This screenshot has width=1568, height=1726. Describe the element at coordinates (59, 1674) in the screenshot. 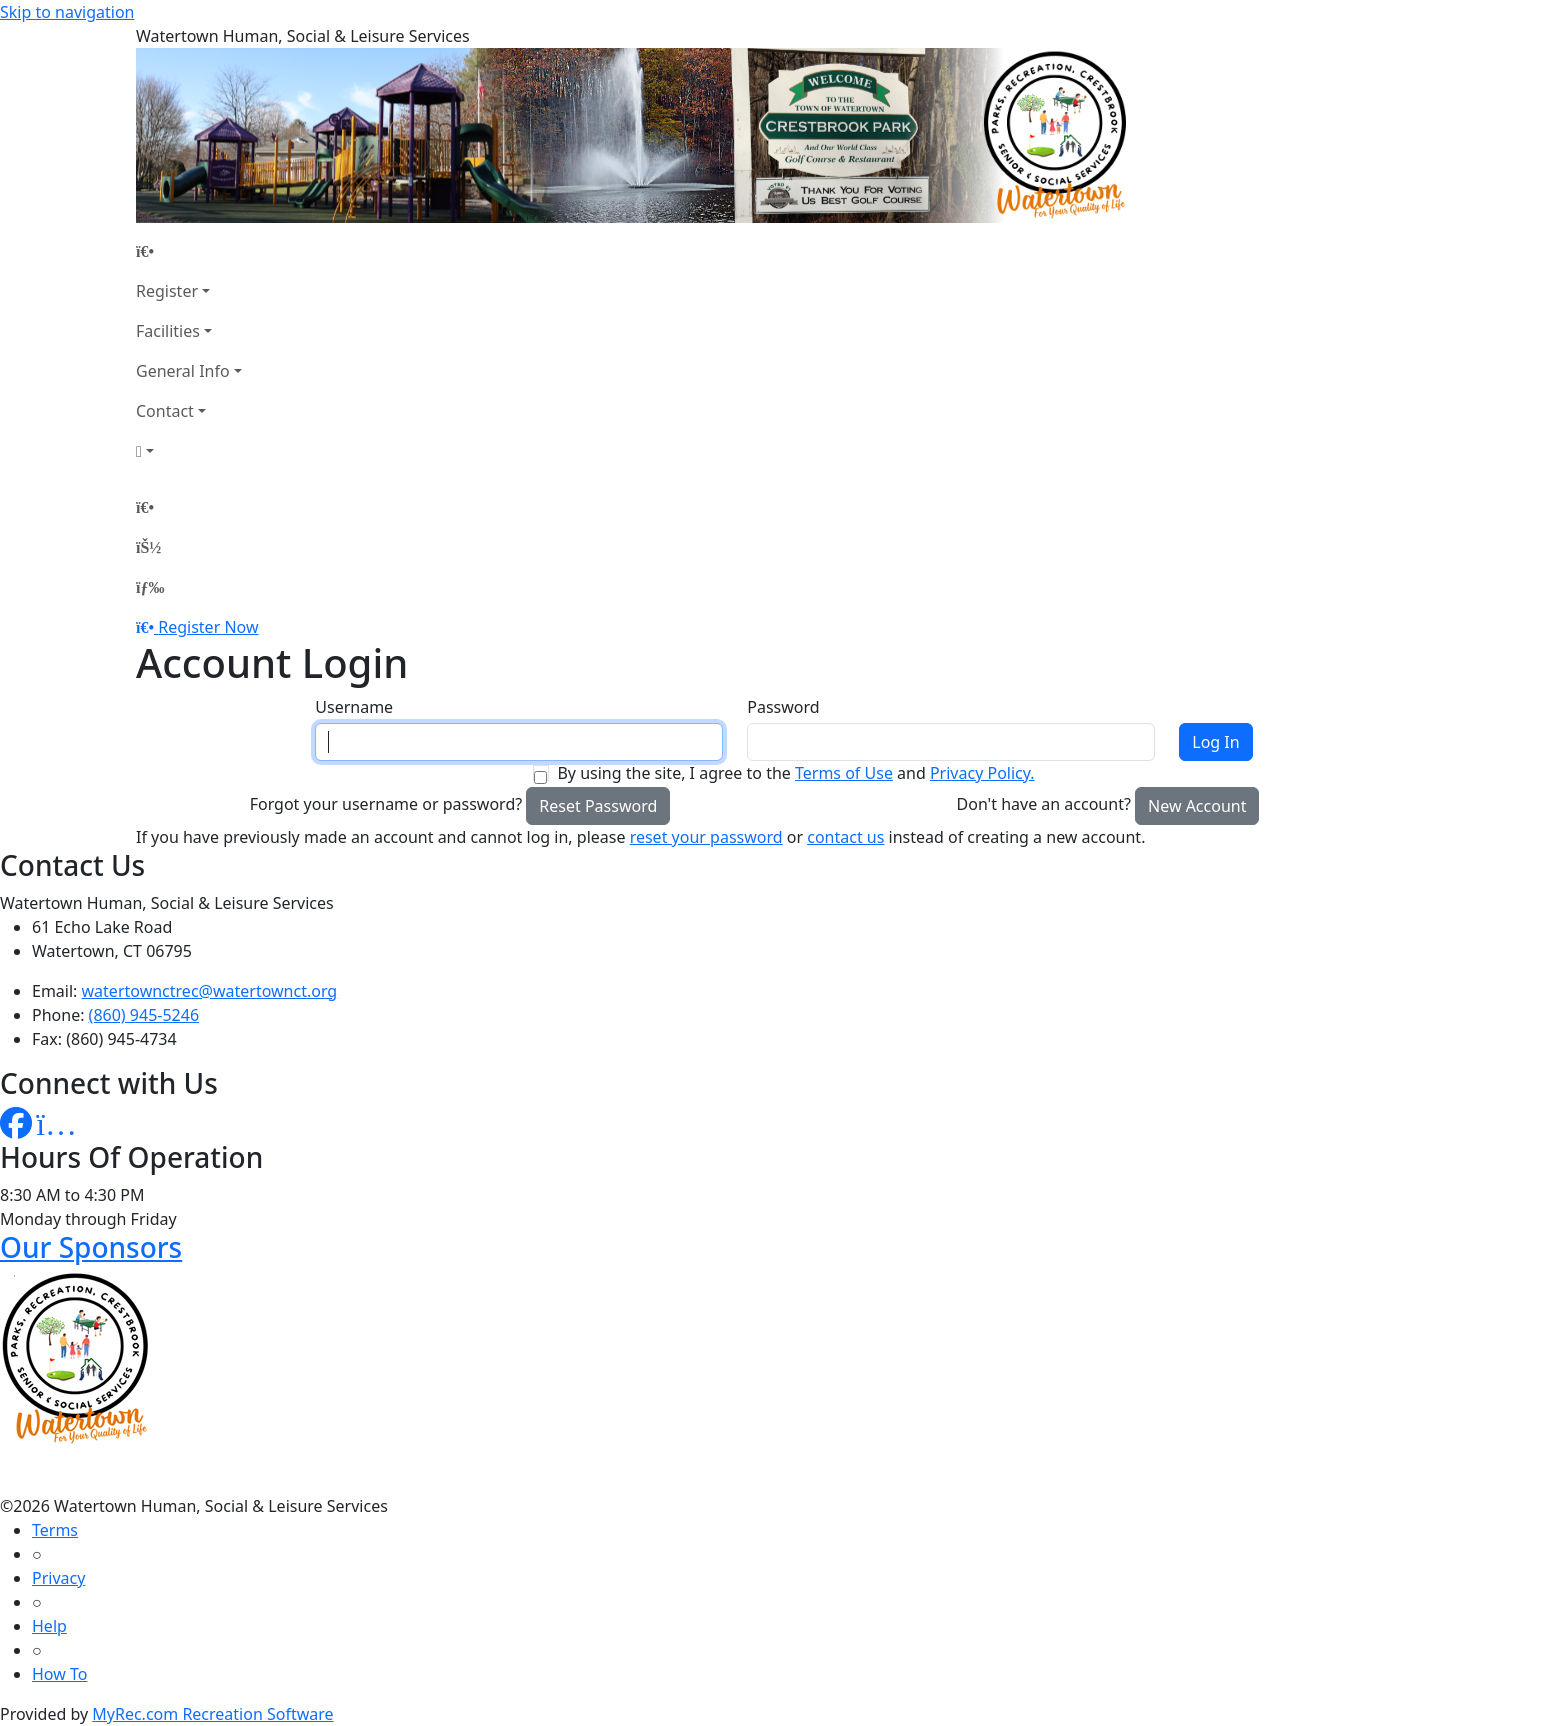

I see `How To` at that location.